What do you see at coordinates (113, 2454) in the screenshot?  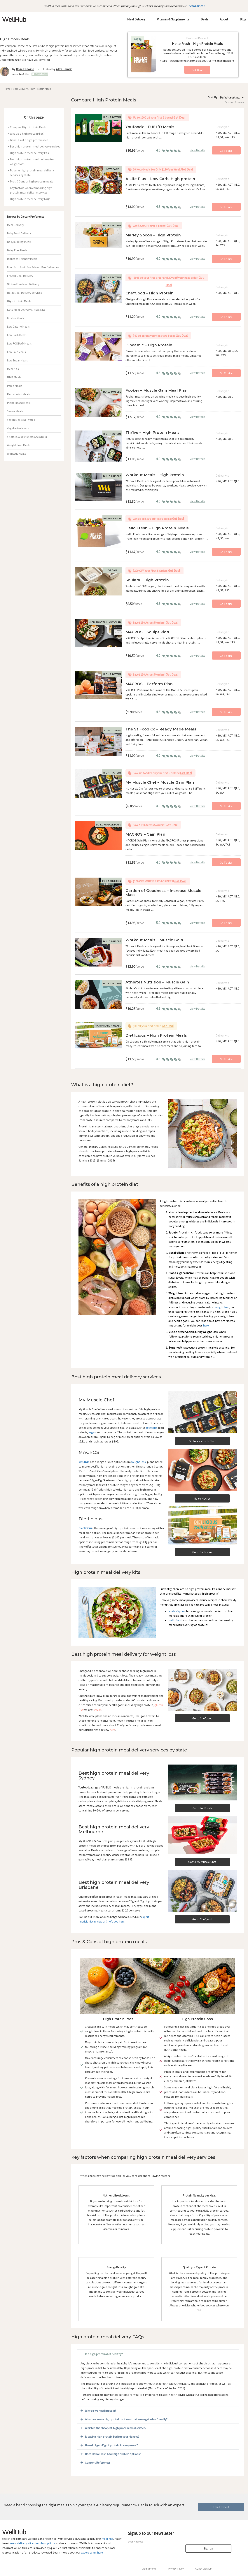 I see `Does Hello Fresh have high protein options?` at bounding box center [113, 2454].